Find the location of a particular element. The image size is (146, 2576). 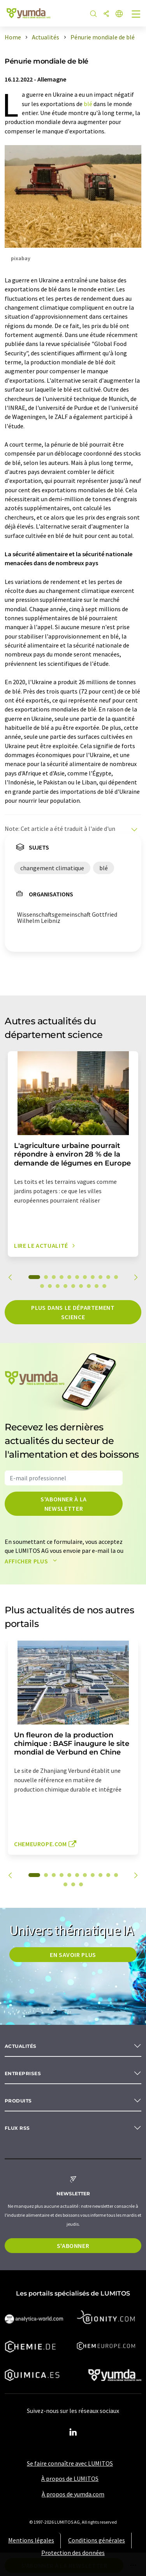

15 is located at coordinates (65, 1286).